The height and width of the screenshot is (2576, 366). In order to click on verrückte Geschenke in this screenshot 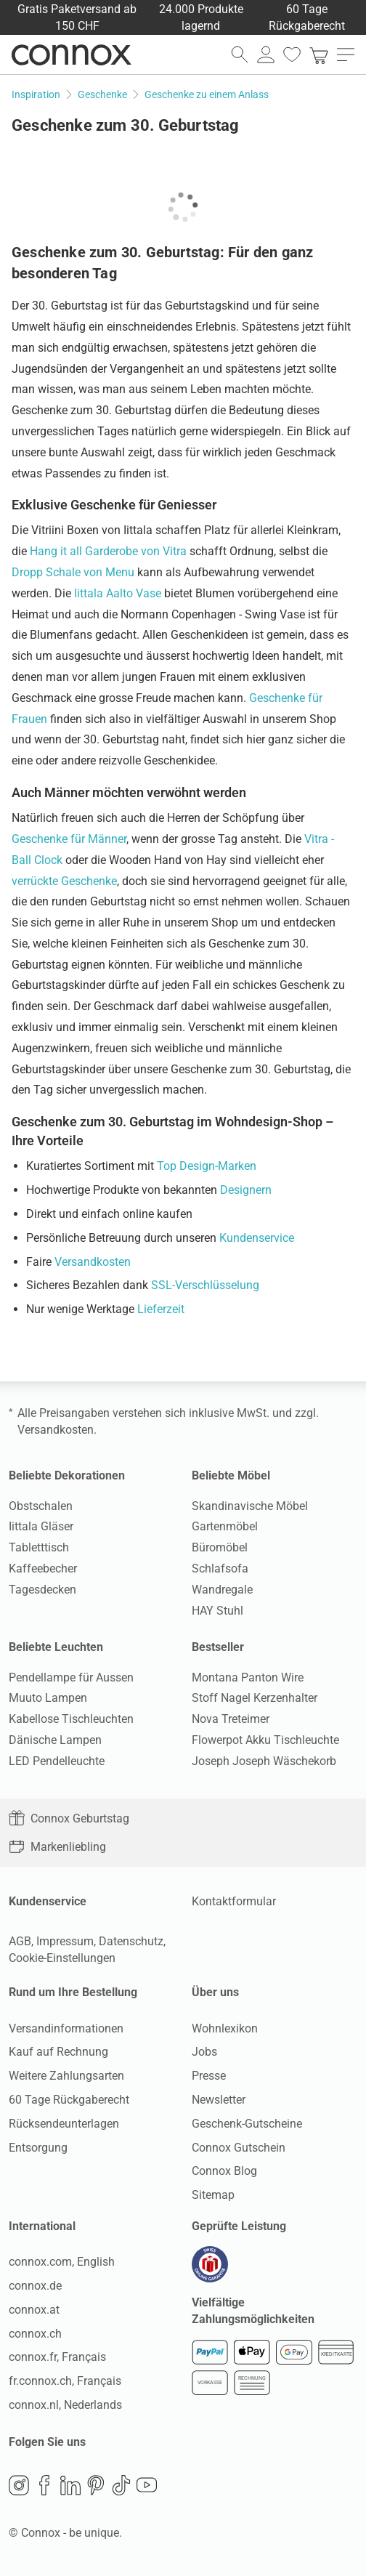, I will do `click(64, 881)`.